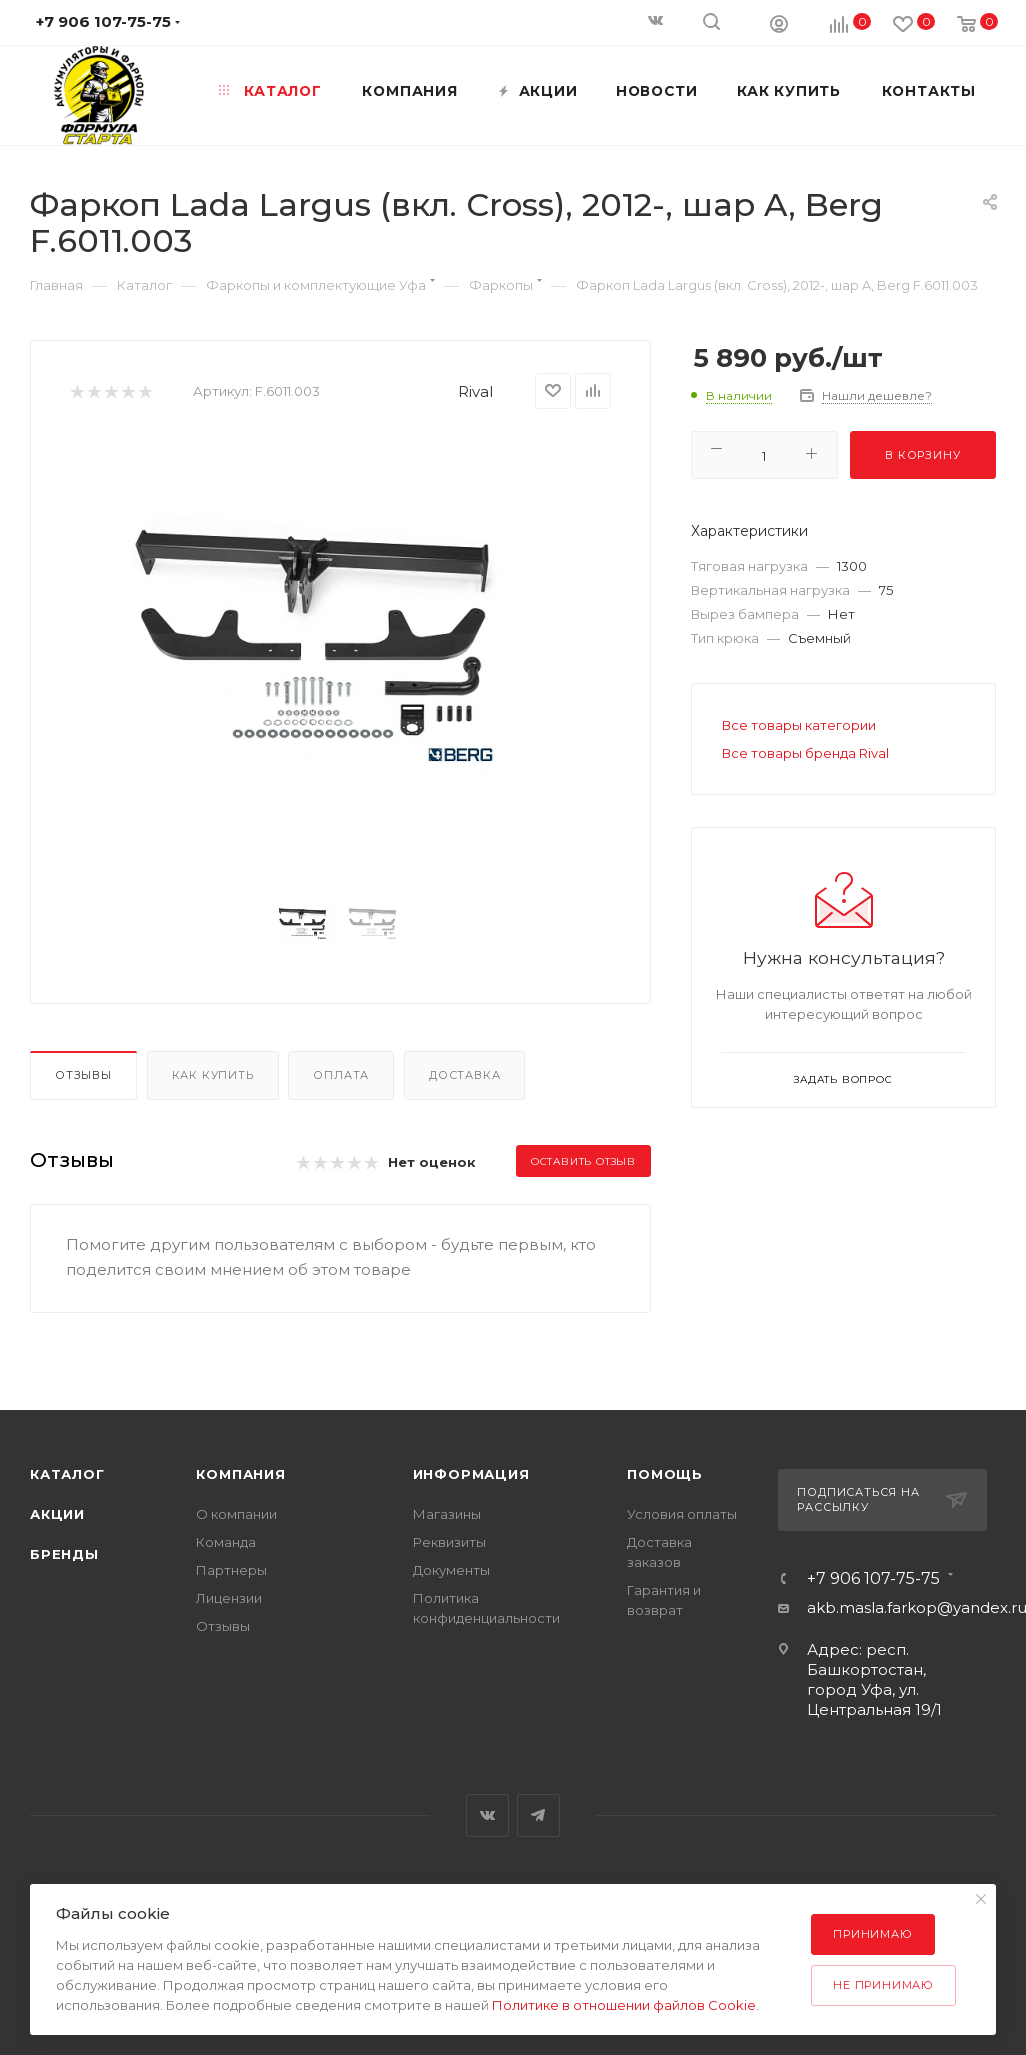 This screenshot has height=2055, width=1026. Describe the element at coordinates (67, 1474) in the screenshot. I see `Каталог` at that location.